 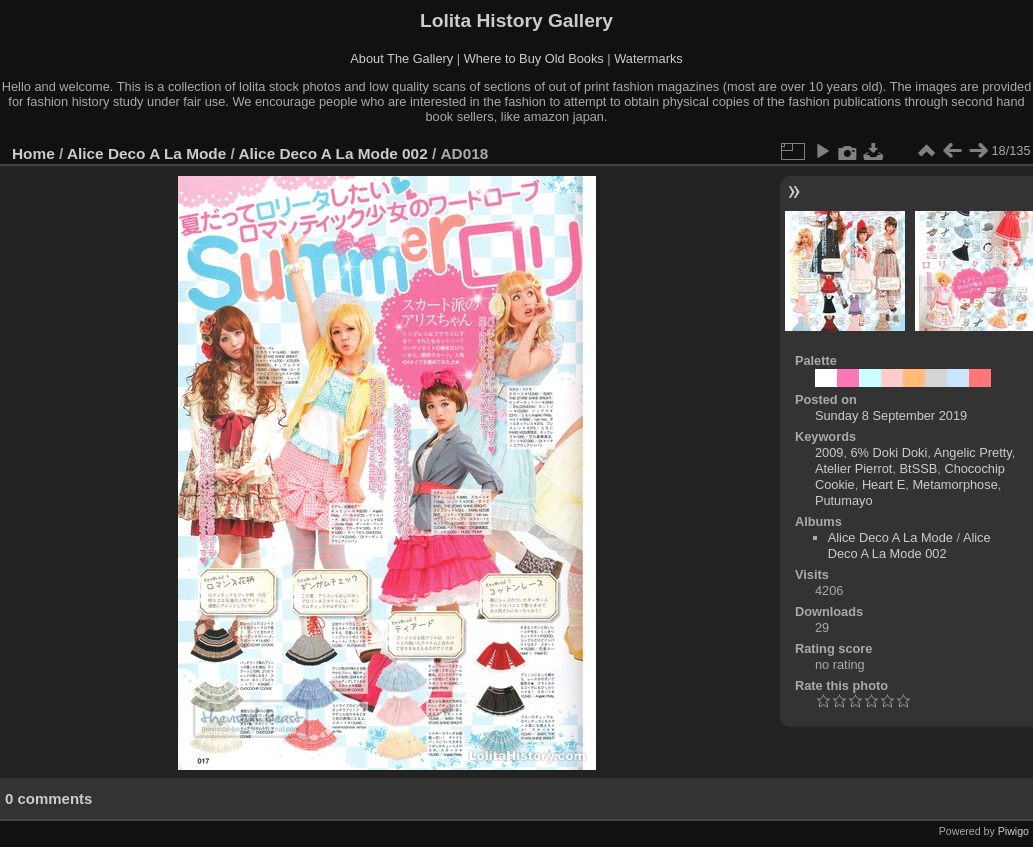 I want to click on Alice Deco A La Mode 002, so click(x=332, y=153).